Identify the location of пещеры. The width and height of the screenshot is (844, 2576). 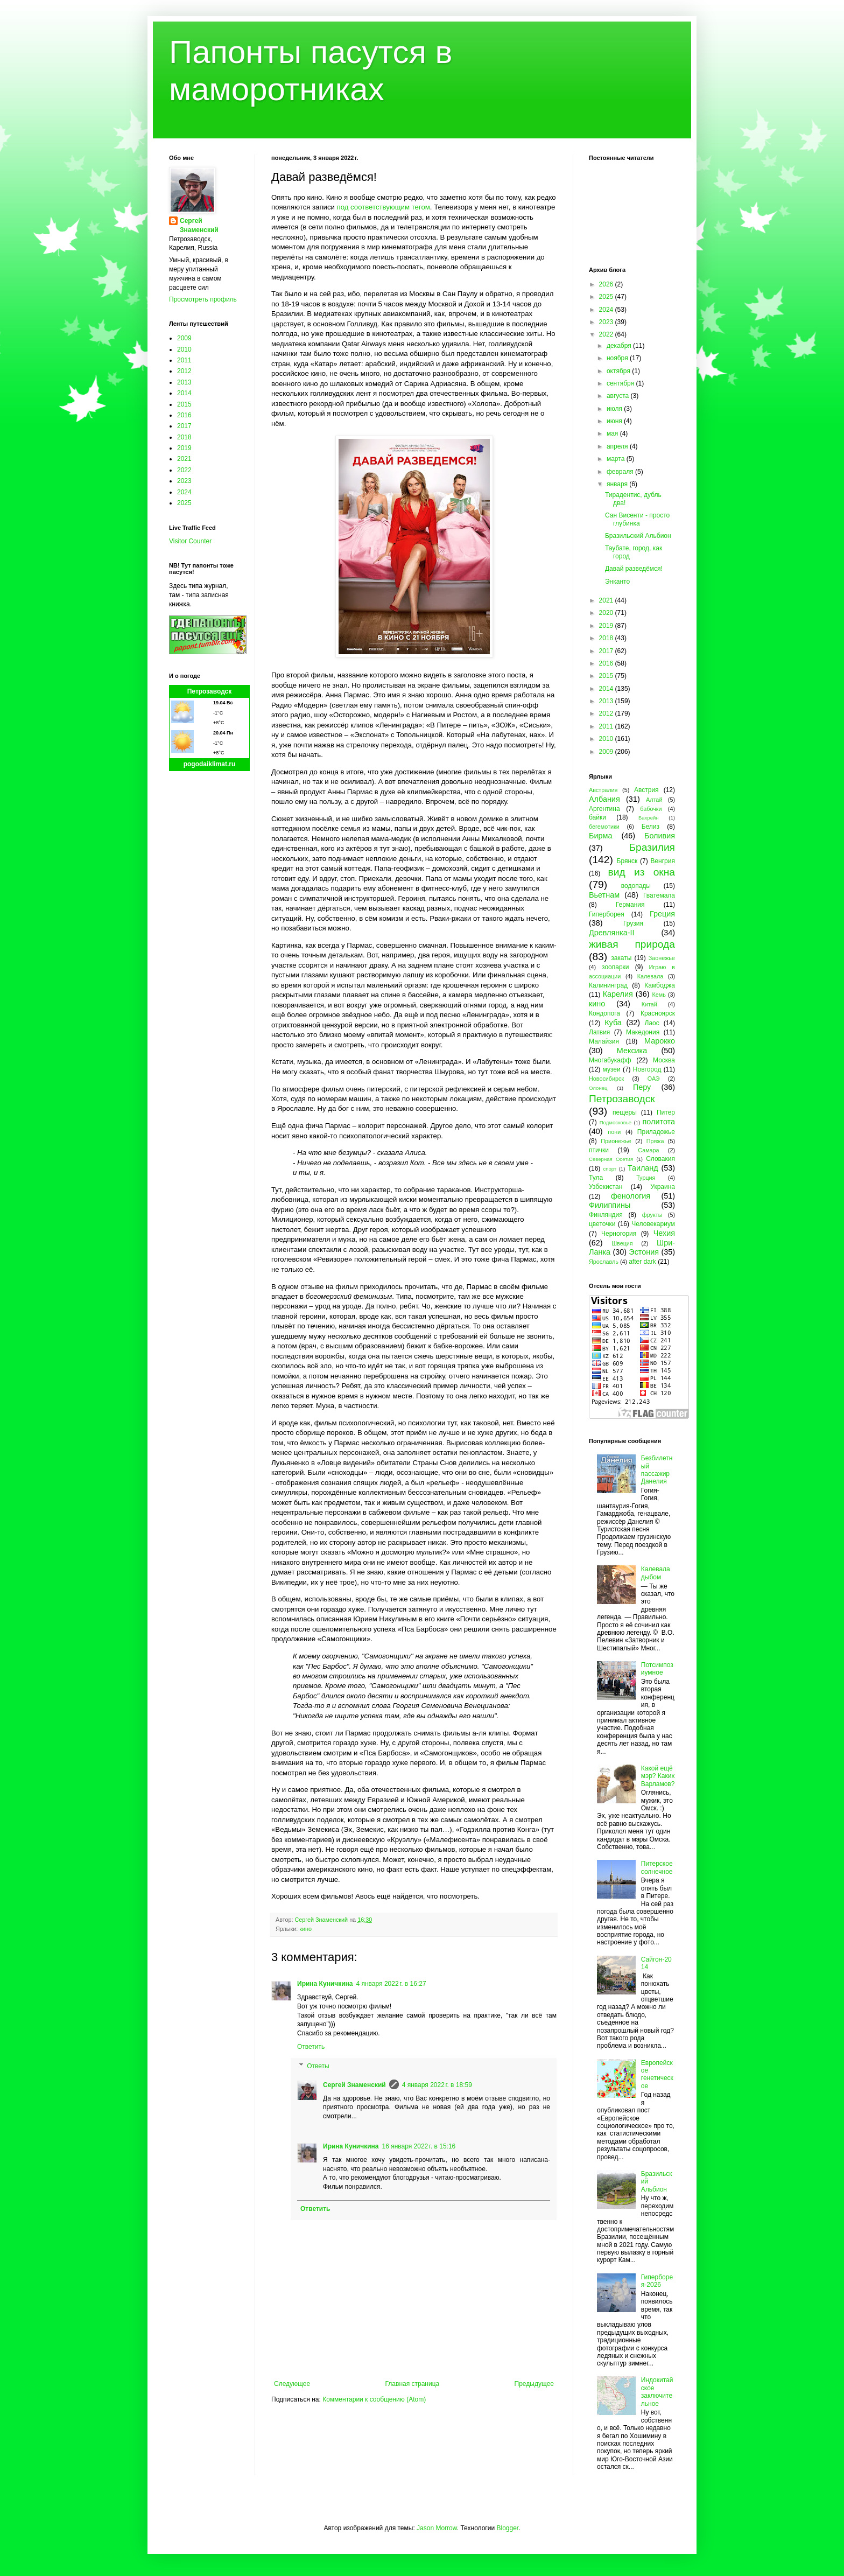
(625, 1112).